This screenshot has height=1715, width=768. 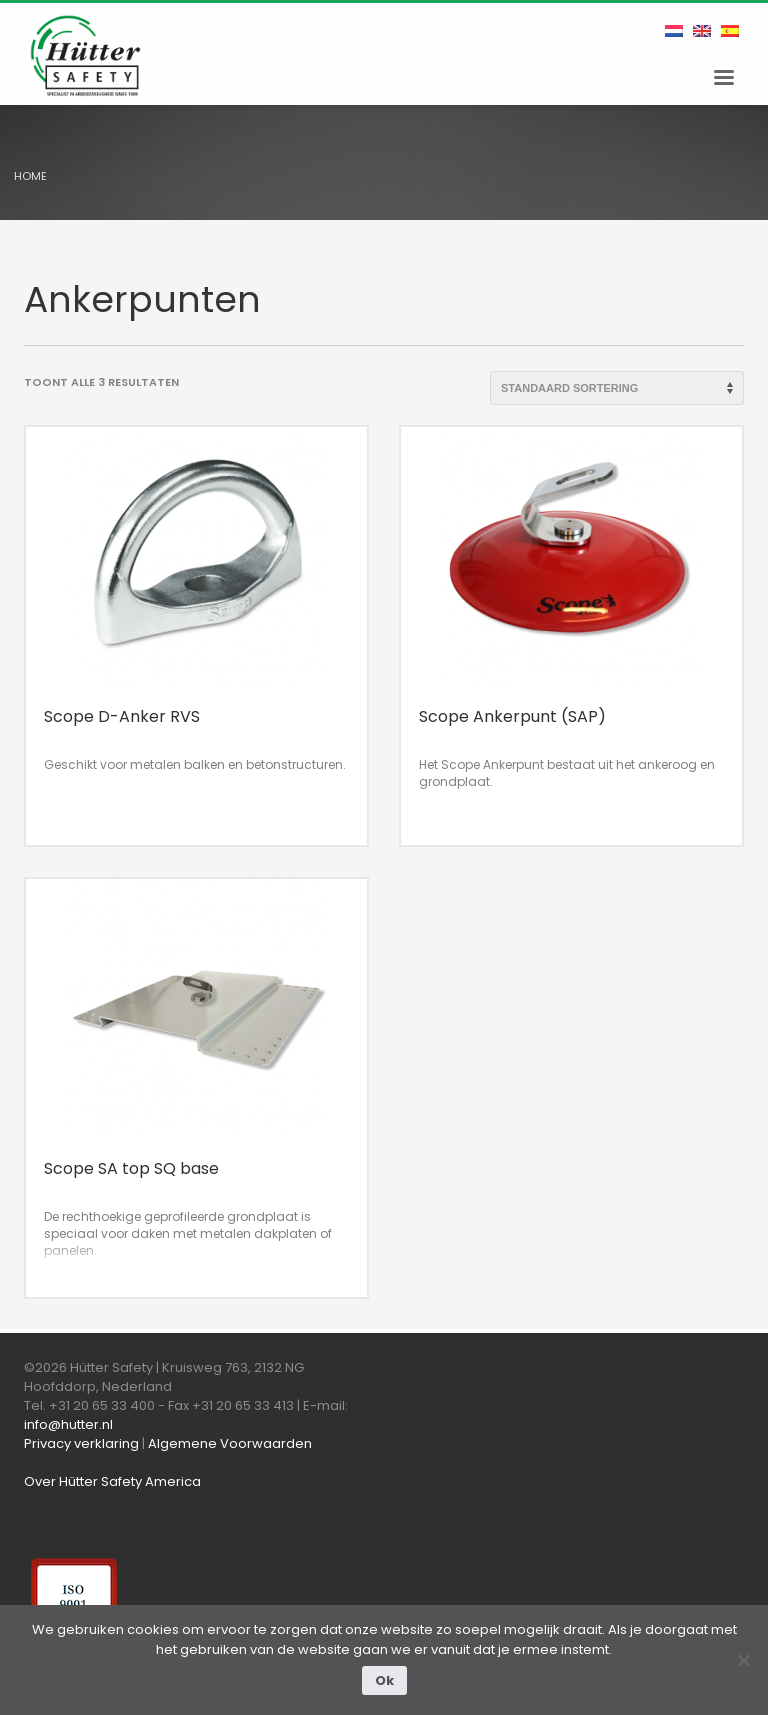 I want to click on Algemene Voorwaarden, so click(x=230, y=1443).